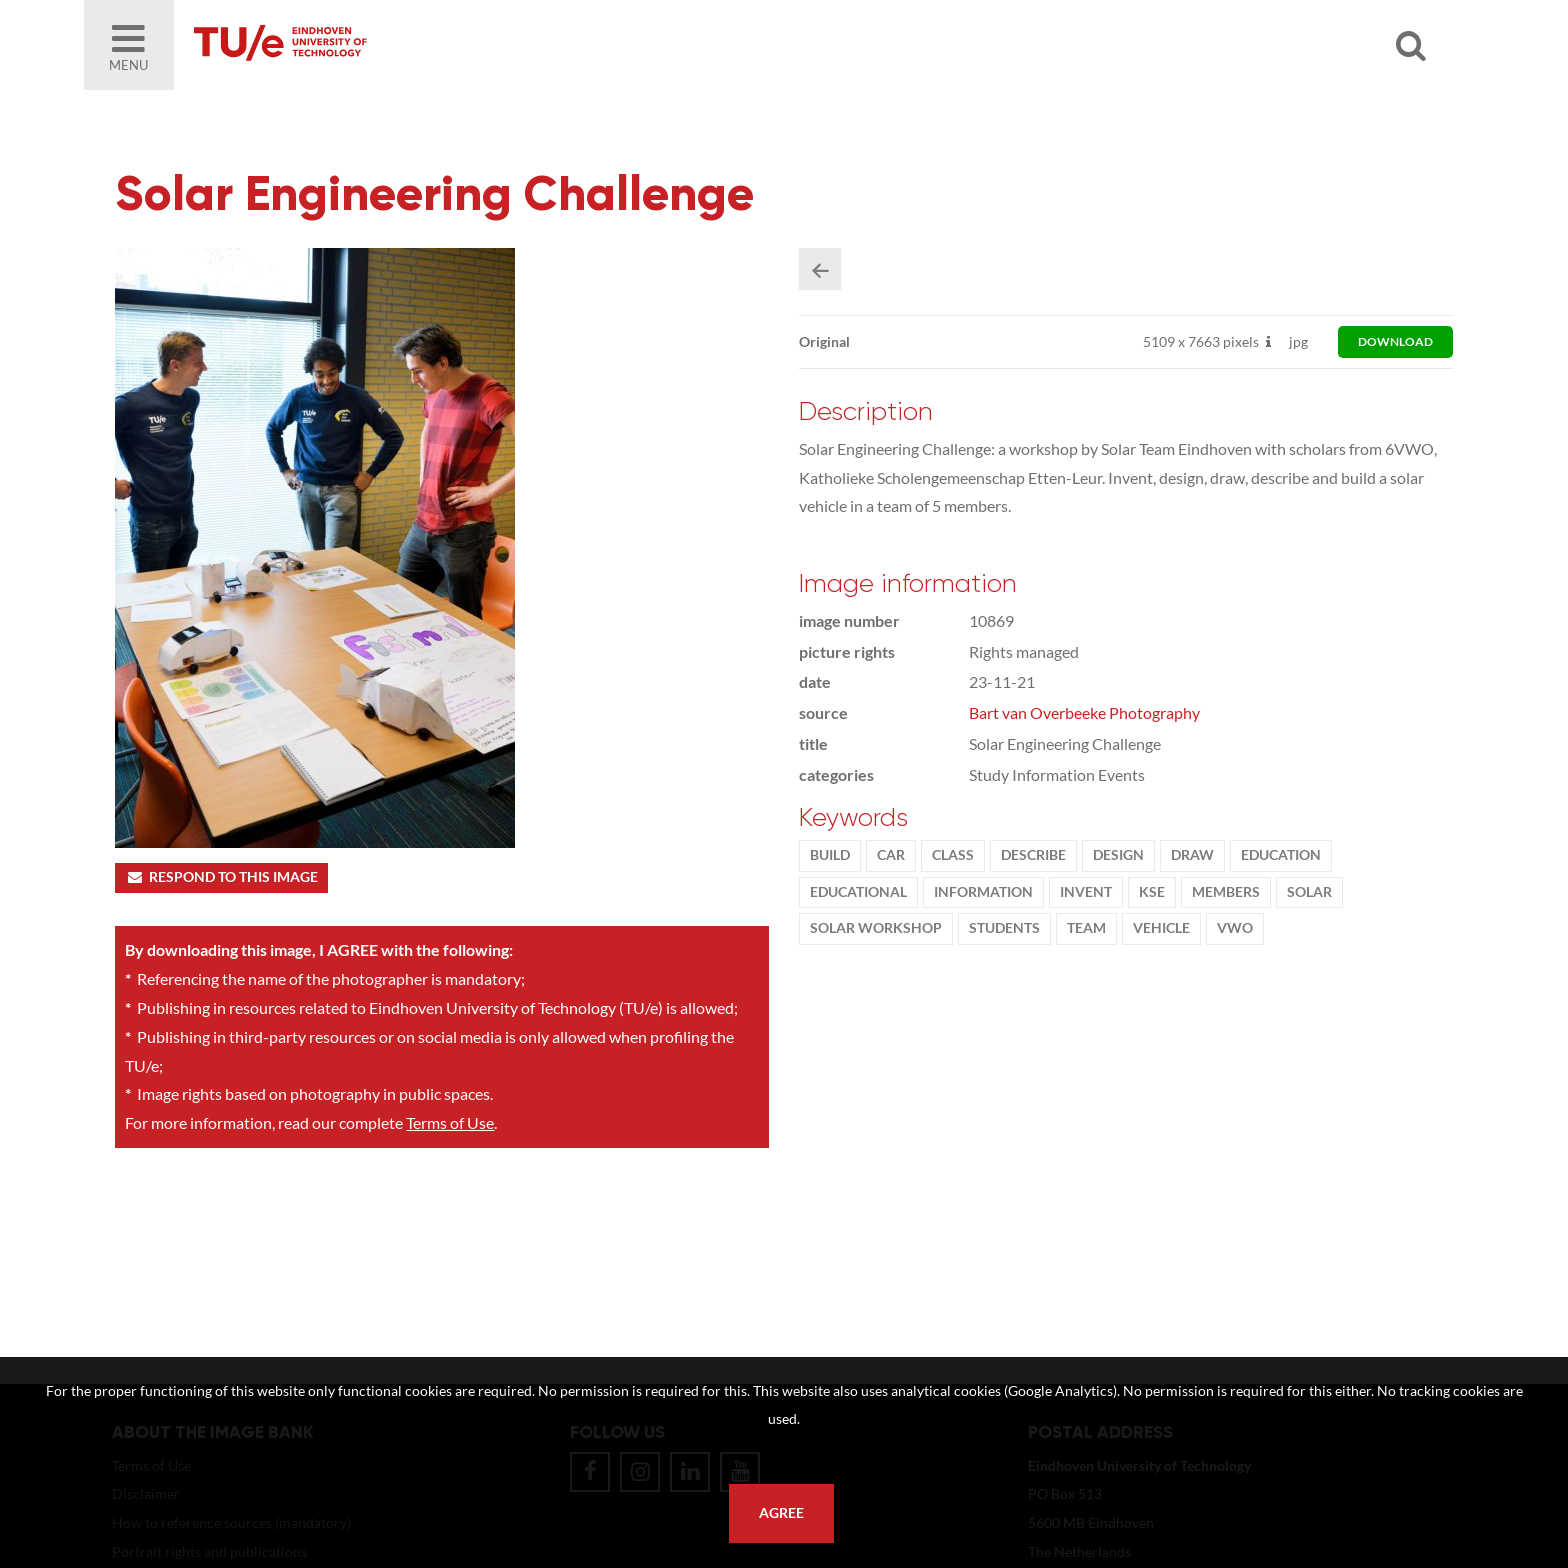  Describe the element at coordinates (1309, 892) in the screenshot. I see `solar` at that location.